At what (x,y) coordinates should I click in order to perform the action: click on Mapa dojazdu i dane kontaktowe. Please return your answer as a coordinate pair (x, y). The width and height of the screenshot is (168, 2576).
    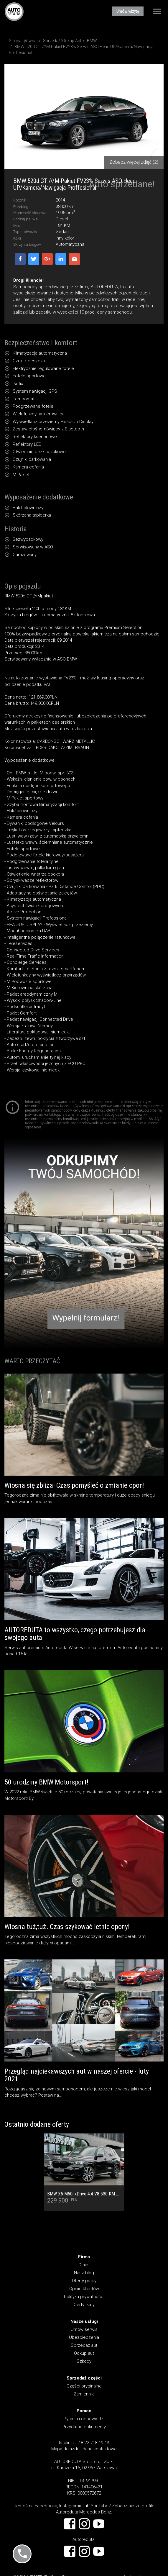
    Looking at the image, I should click on (84, 2449).